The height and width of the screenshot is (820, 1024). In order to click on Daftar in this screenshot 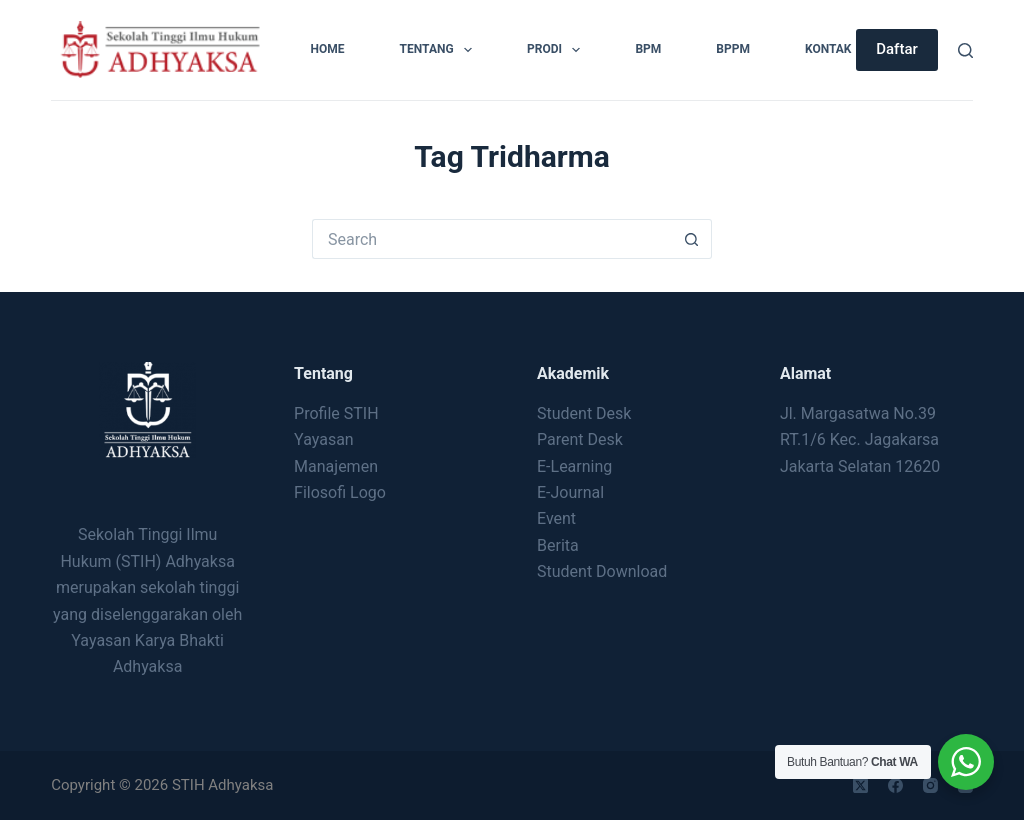, I will do `click(897, 49)`.